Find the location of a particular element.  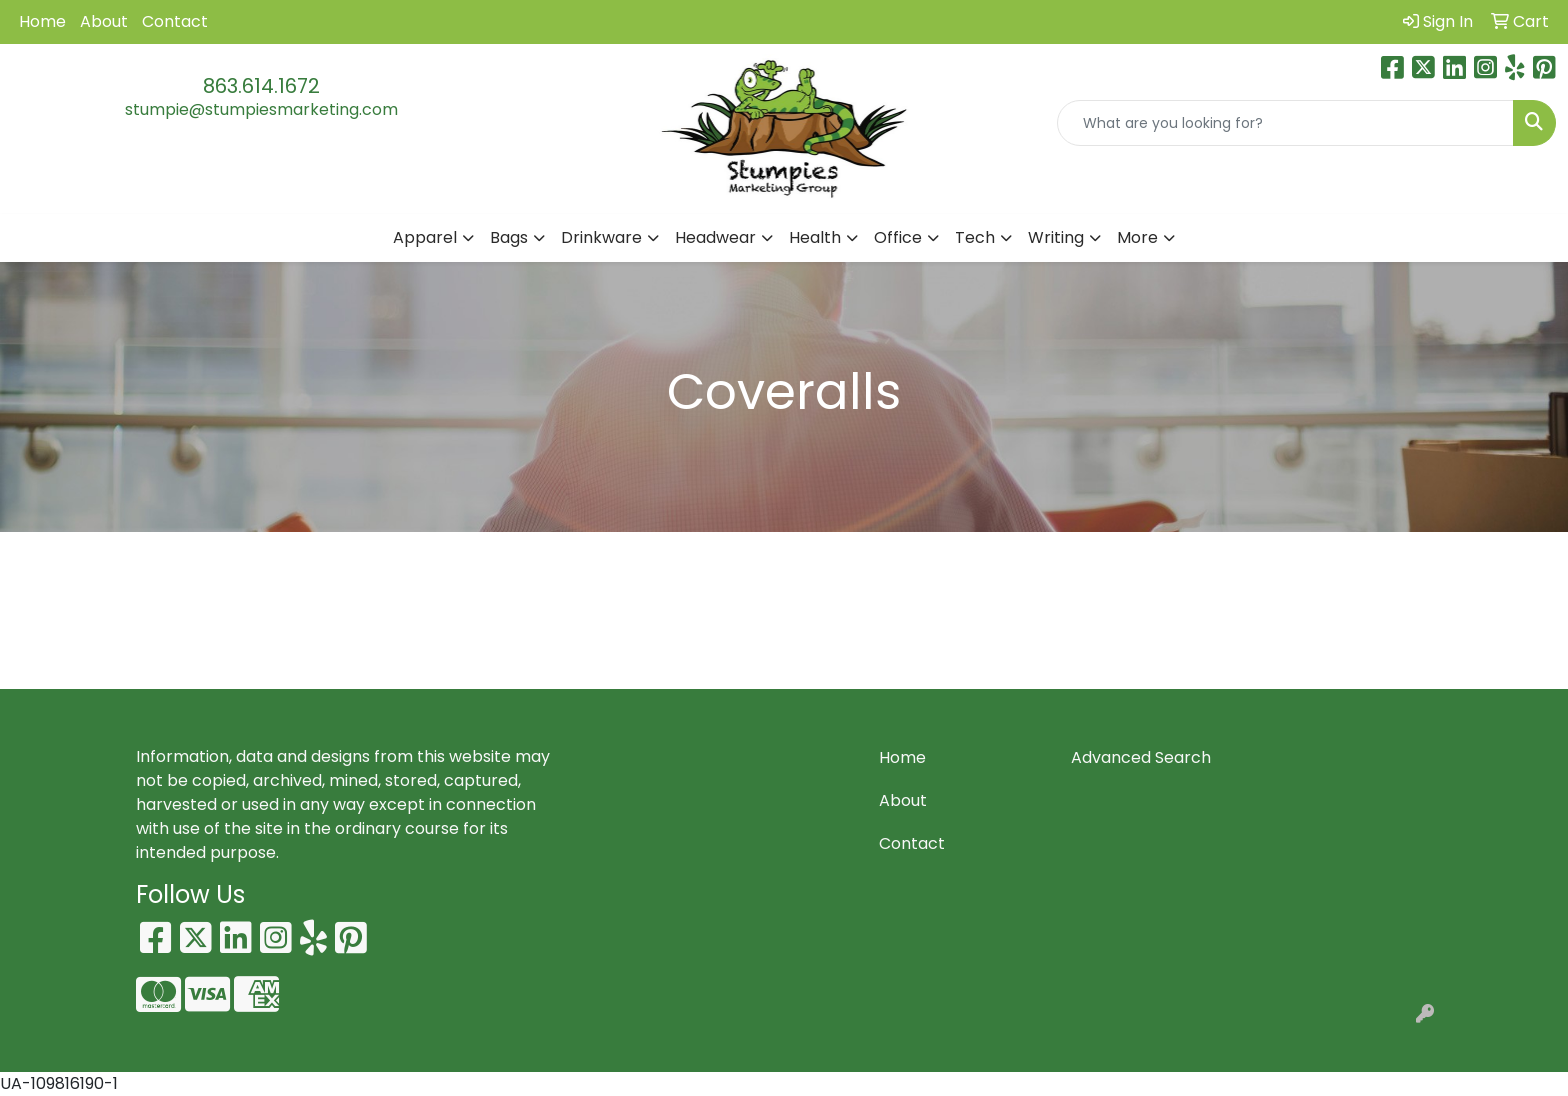

Office [button] is located at coordinates (898, 237).